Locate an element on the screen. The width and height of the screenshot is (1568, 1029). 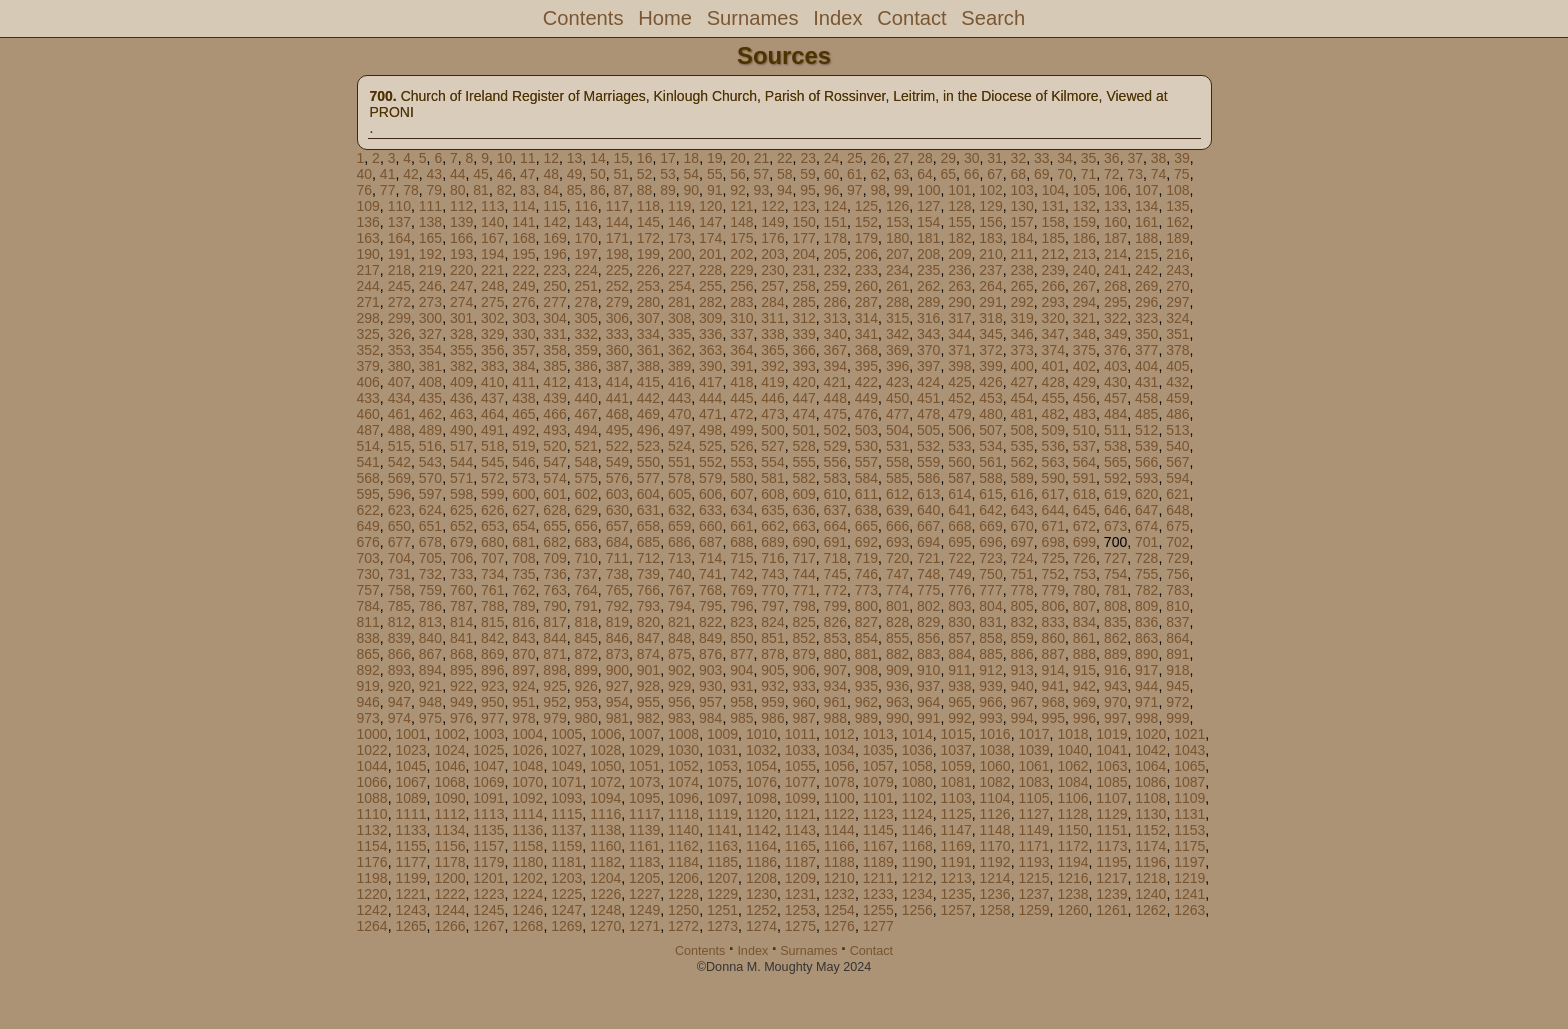
168 is located at coordinates (523, 238).